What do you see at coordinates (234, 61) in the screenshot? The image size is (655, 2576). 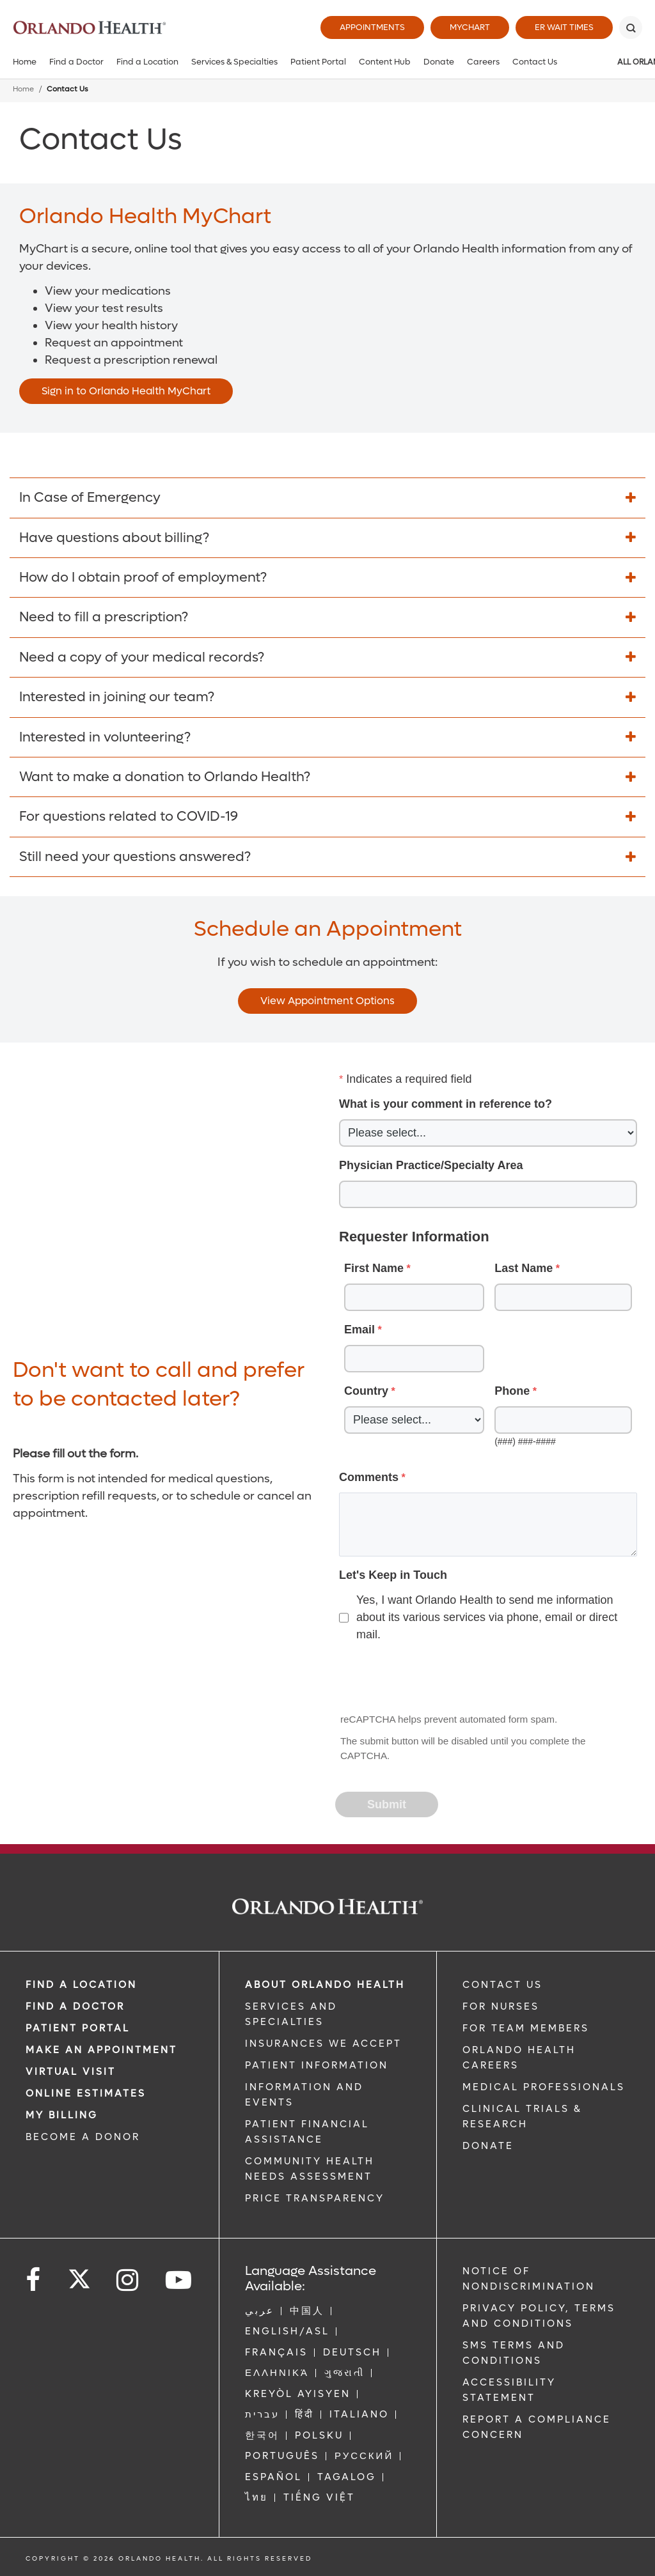 I see `Services & Specialties` at bounding box center [234, 61].